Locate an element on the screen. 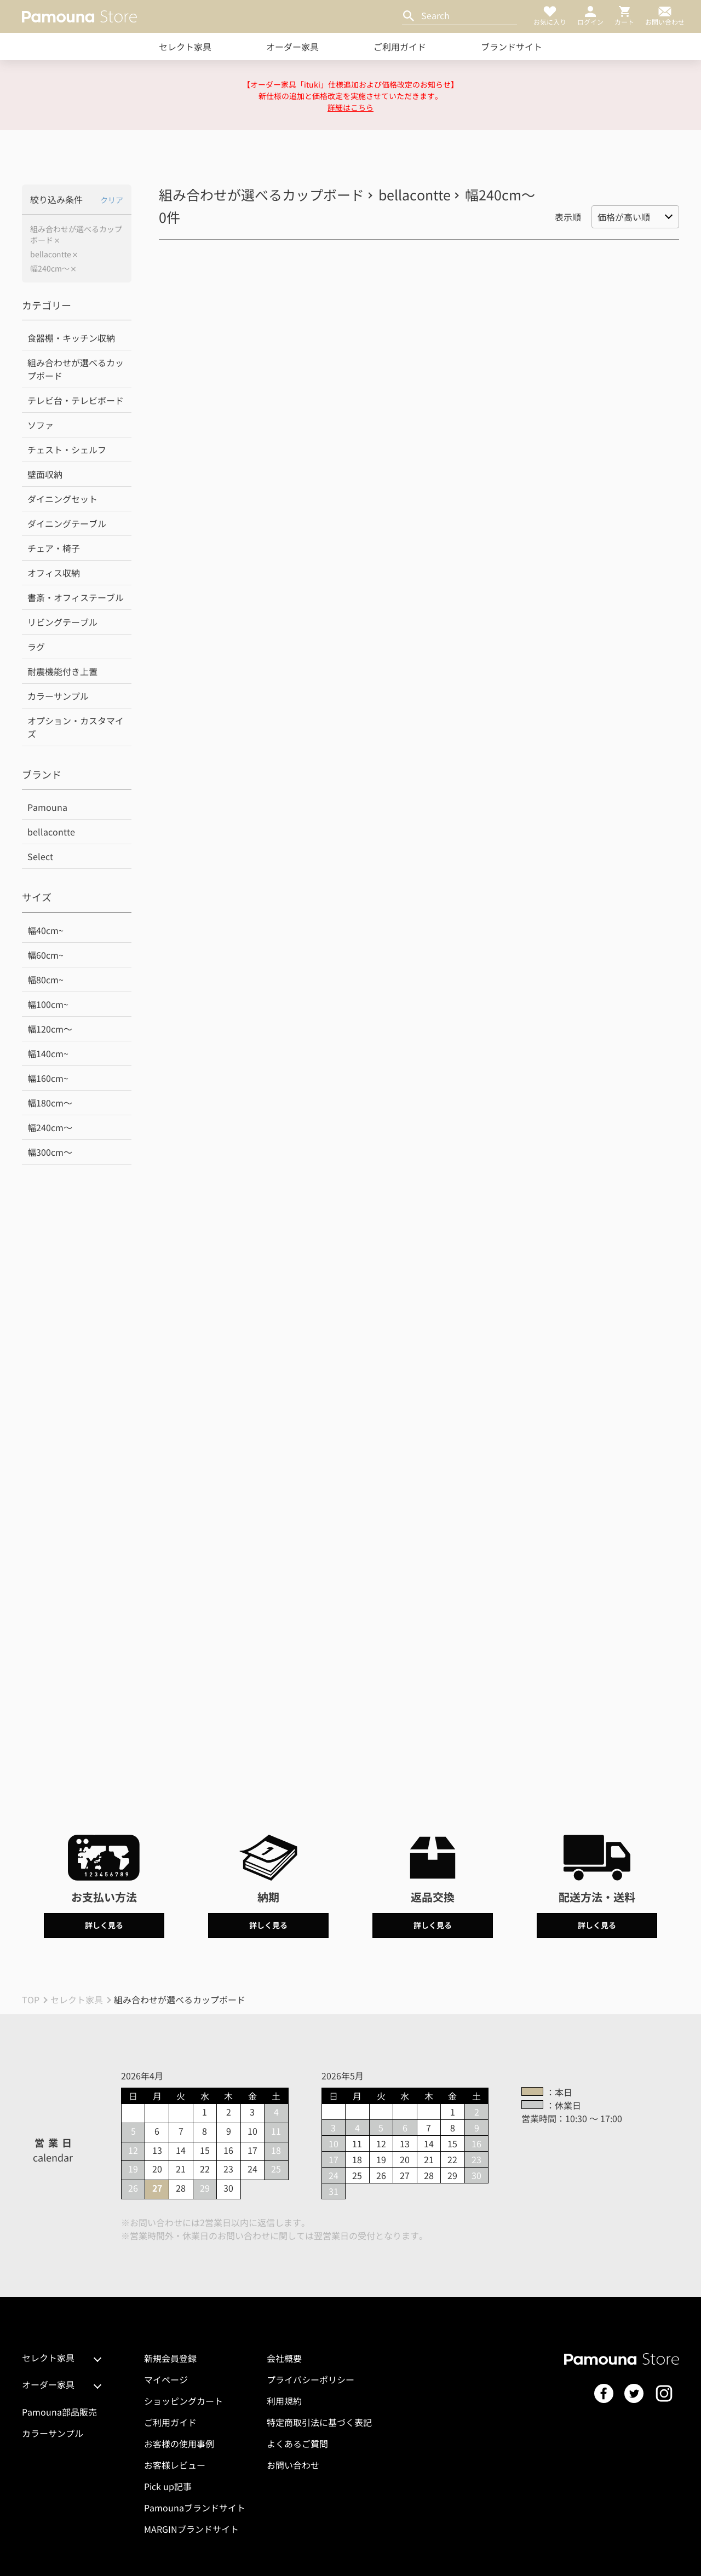 The image size is (701, 2576). bellacontte is located at coordinates (50, 254).